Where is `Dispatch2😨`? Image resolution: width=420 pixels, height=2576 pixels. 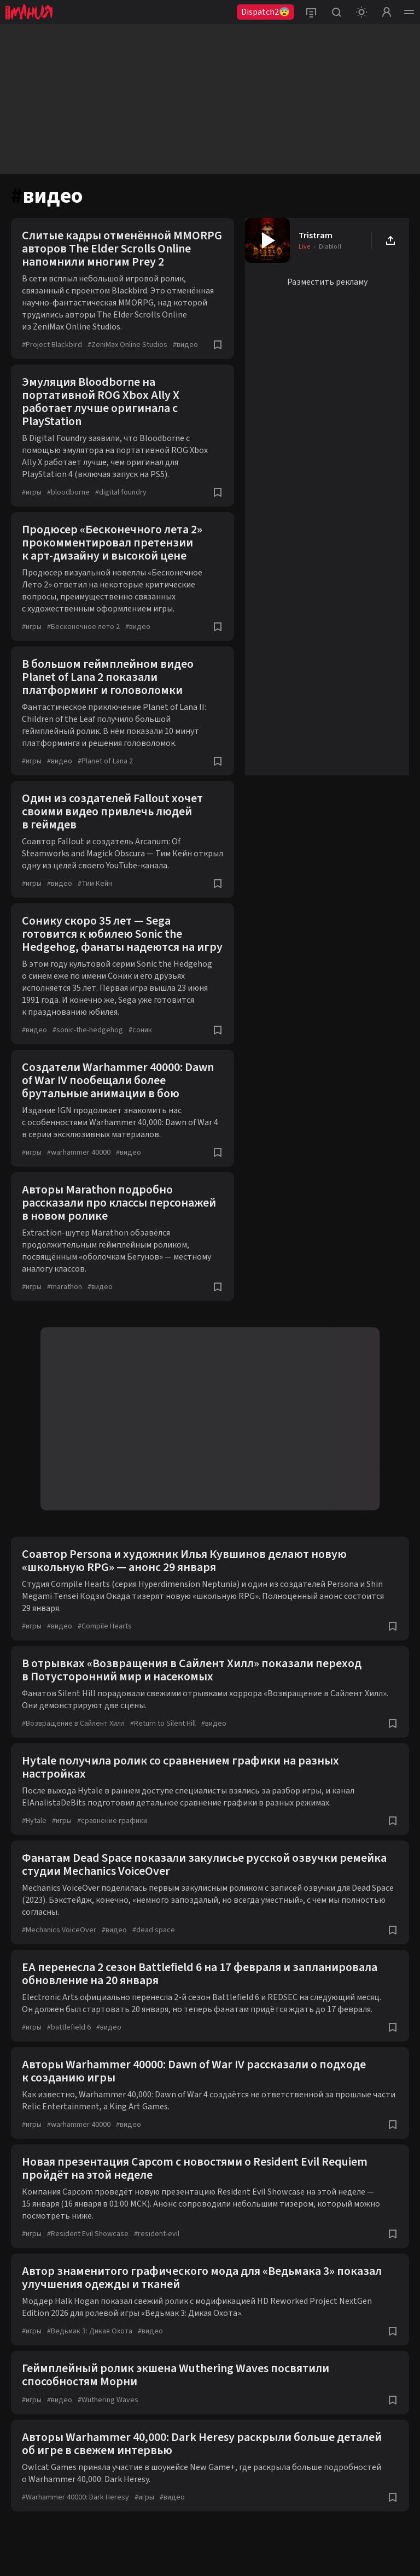
Dispatch2😨 is located at coordinates (265, 12).